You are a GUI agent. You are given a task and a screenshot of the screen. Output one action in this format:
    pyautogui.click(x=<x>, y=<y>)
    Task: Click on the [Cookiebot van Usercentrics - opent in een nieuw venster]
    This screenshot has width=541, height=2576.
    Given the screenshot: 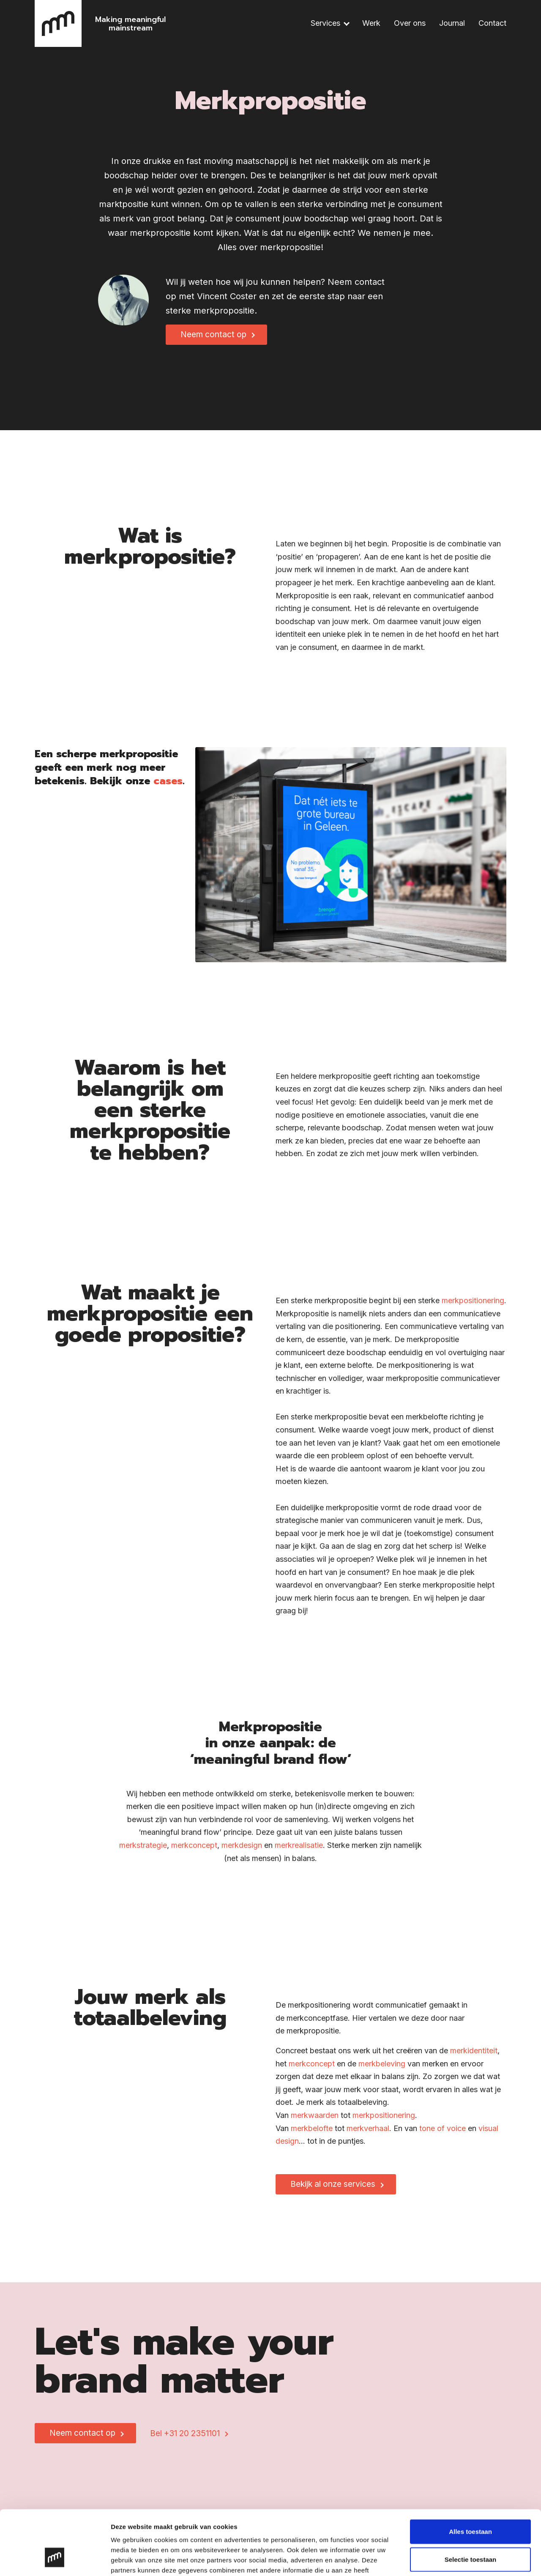 What is the action you would take?
    pyautogui.click(x=55, y=2559)
    